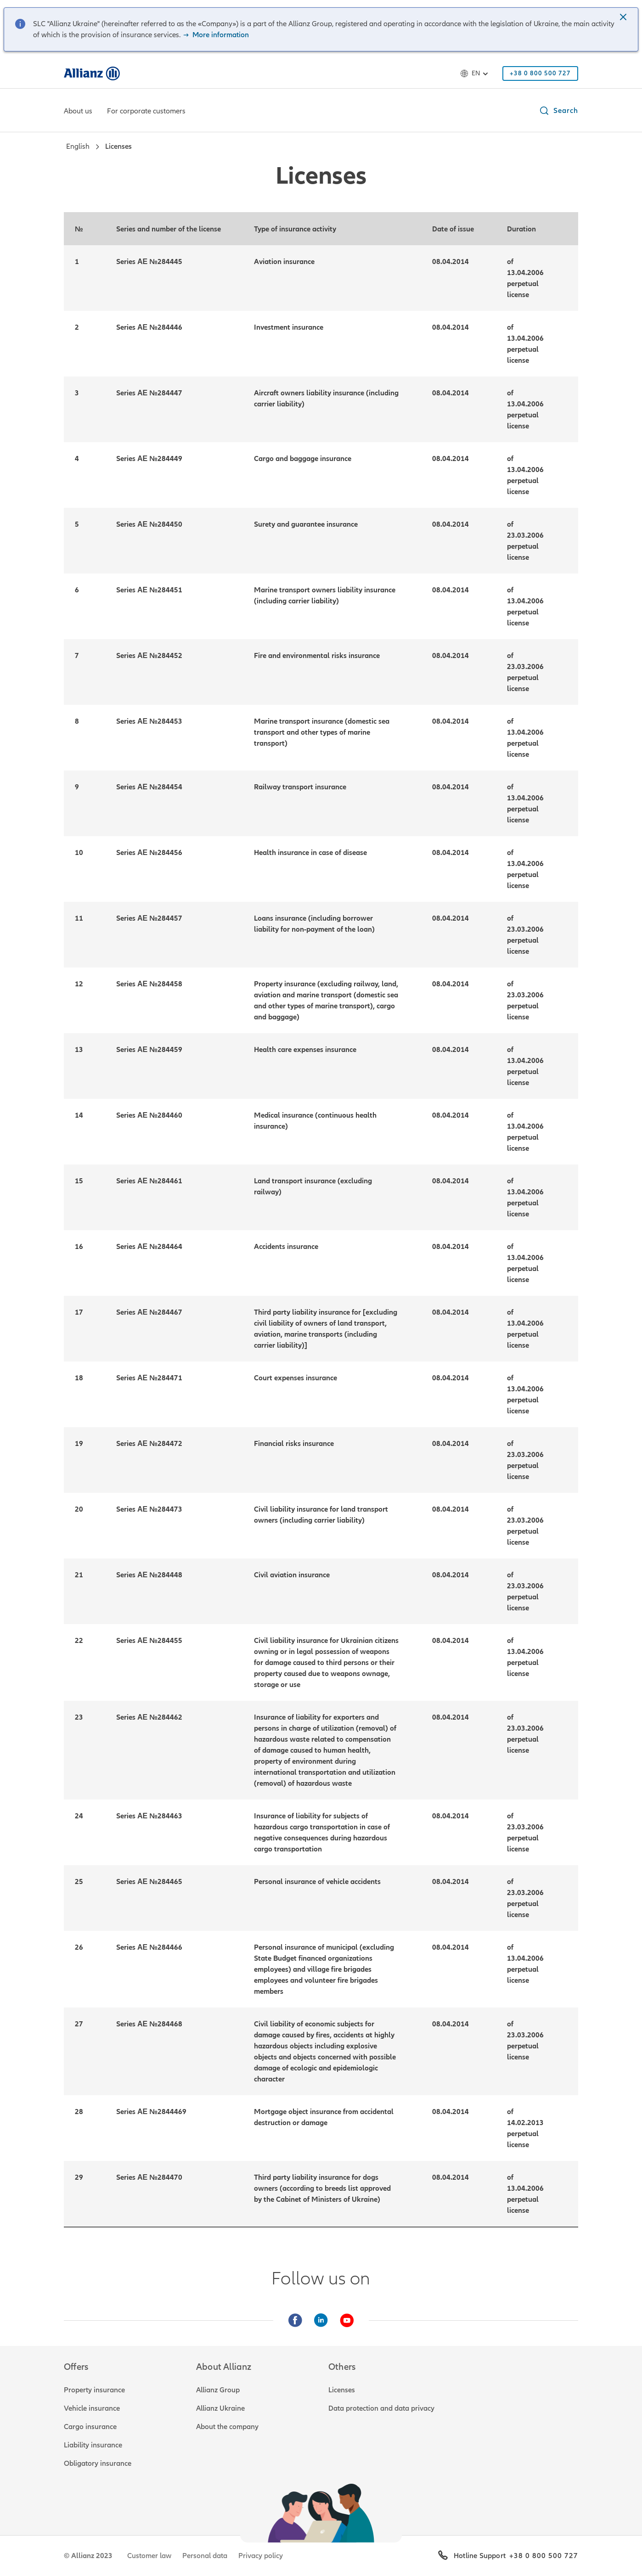 Image resolution: width=642 pixels, height=2576 pixels. I want to click on Licenses, so click(341, 2390).